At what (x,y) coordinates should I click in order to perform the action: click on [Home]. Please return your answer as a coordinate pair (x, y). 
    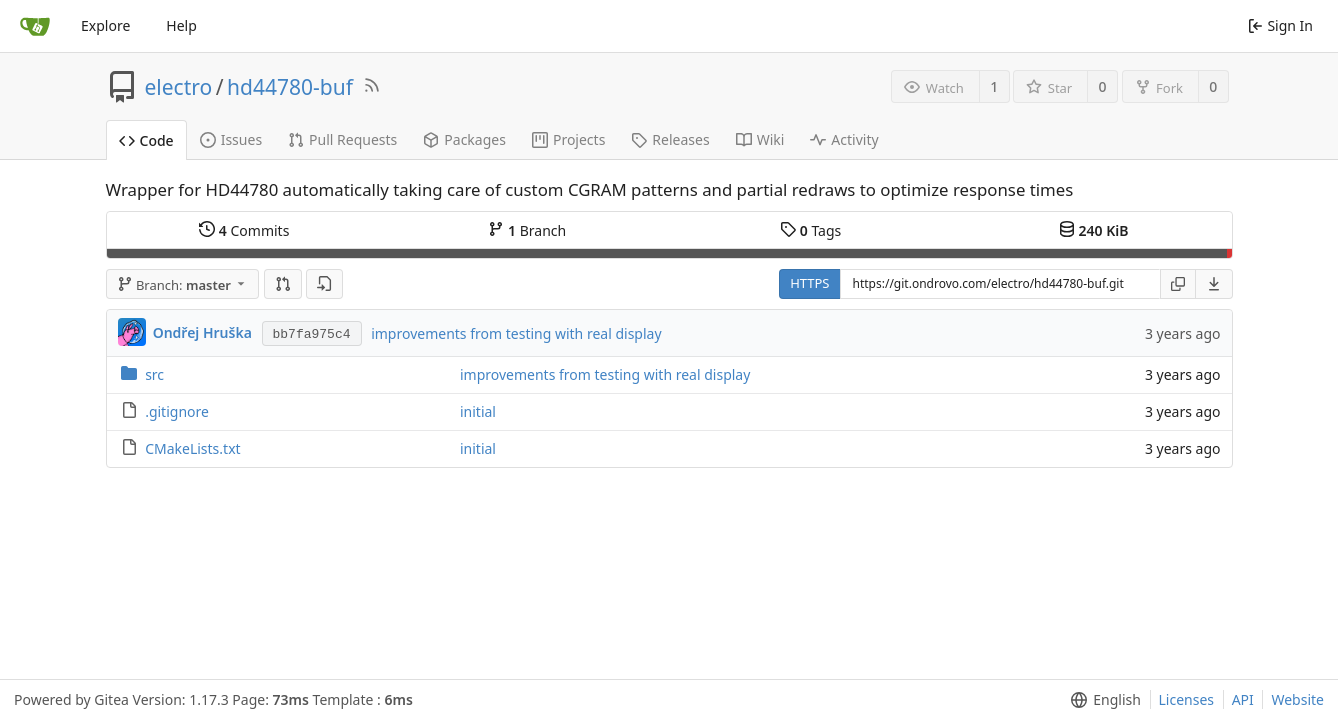
    Looking at the image, I should click on (35, 26).